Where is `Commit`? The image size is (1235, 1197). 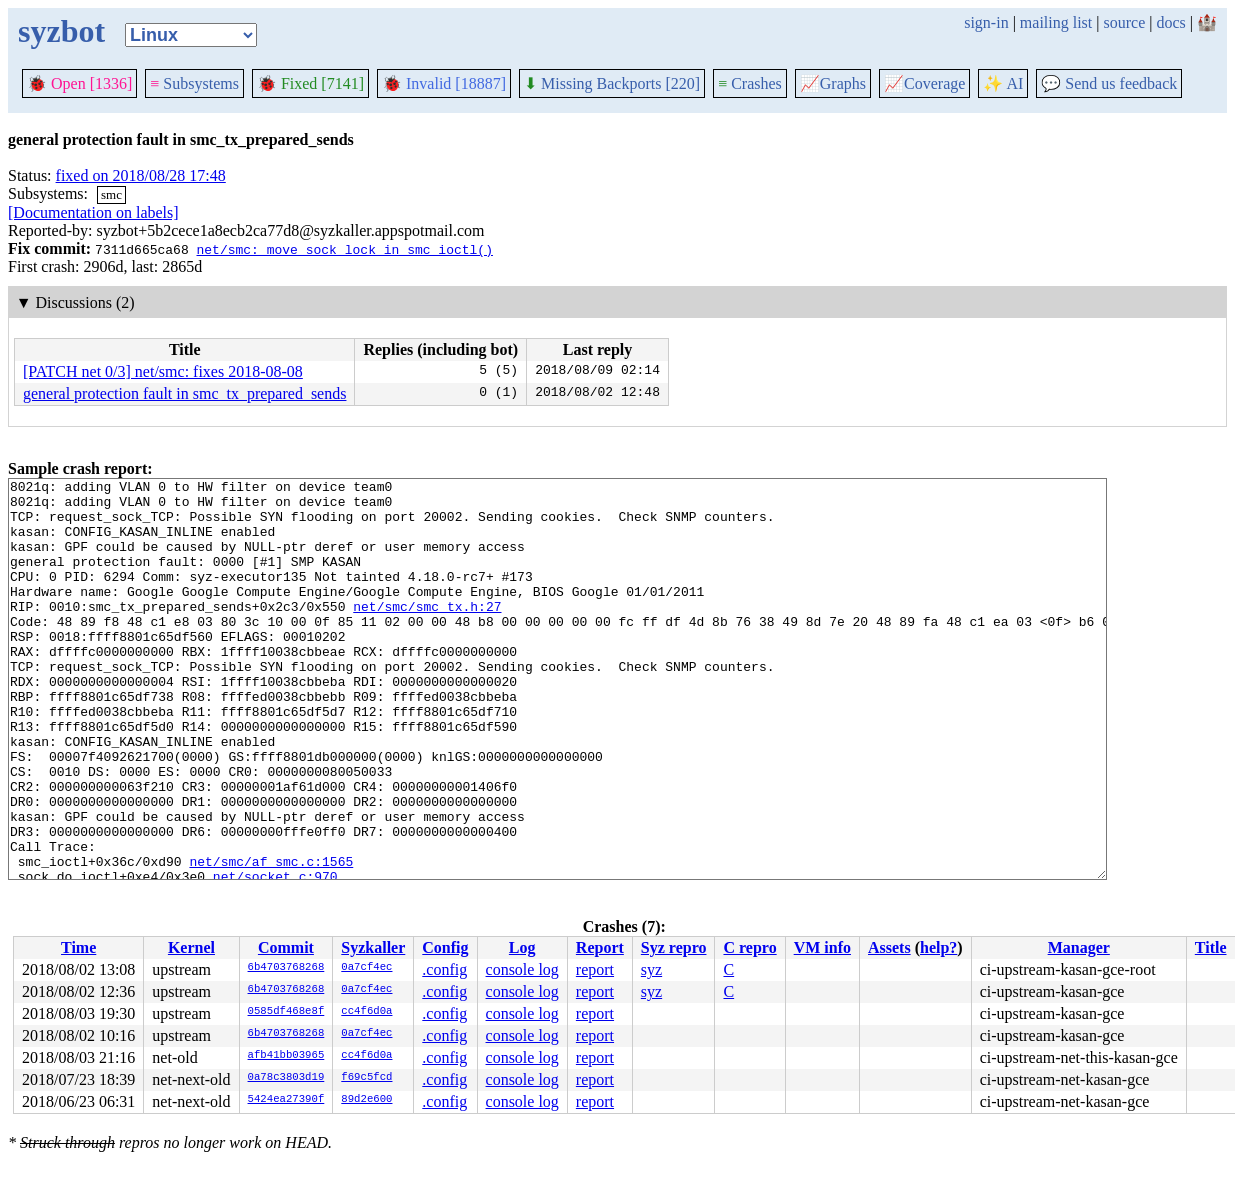 Commit is located at coordinates (286, 947).